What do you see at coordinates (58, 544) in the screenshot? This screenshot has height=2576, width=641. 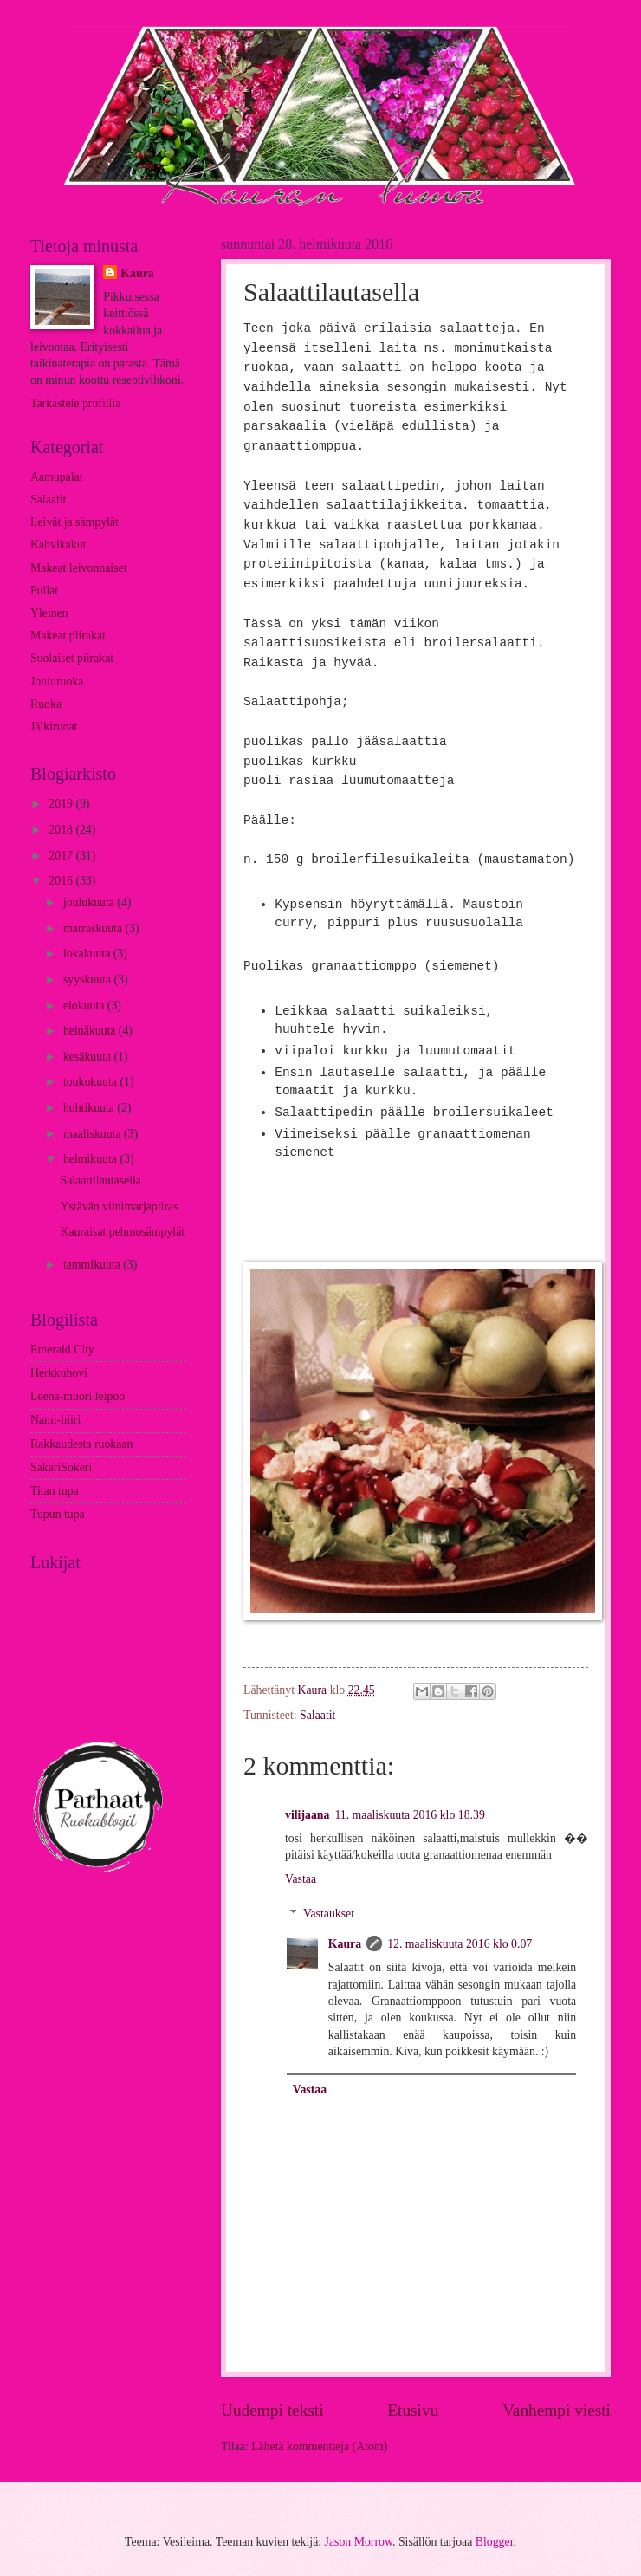 I see `Kahvikakut` at bounding box center [58, 544].